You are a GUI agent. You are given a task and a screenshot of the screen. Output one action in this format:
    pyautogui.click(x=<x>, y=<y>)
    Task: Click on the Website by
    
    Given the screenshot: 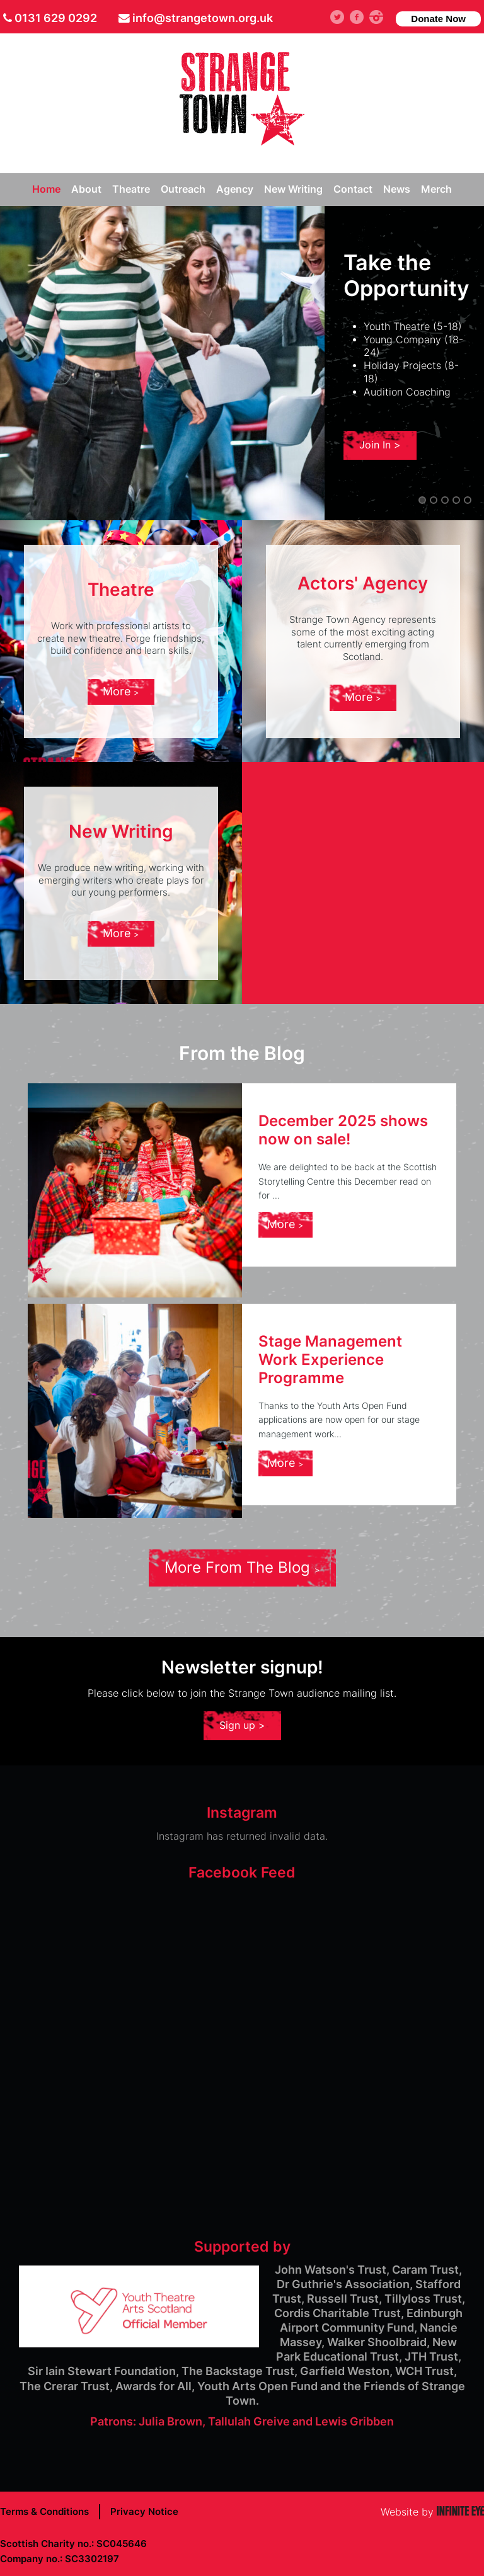 What is the action you would take?
    pyautogui.click(x=432, y=2512)
    